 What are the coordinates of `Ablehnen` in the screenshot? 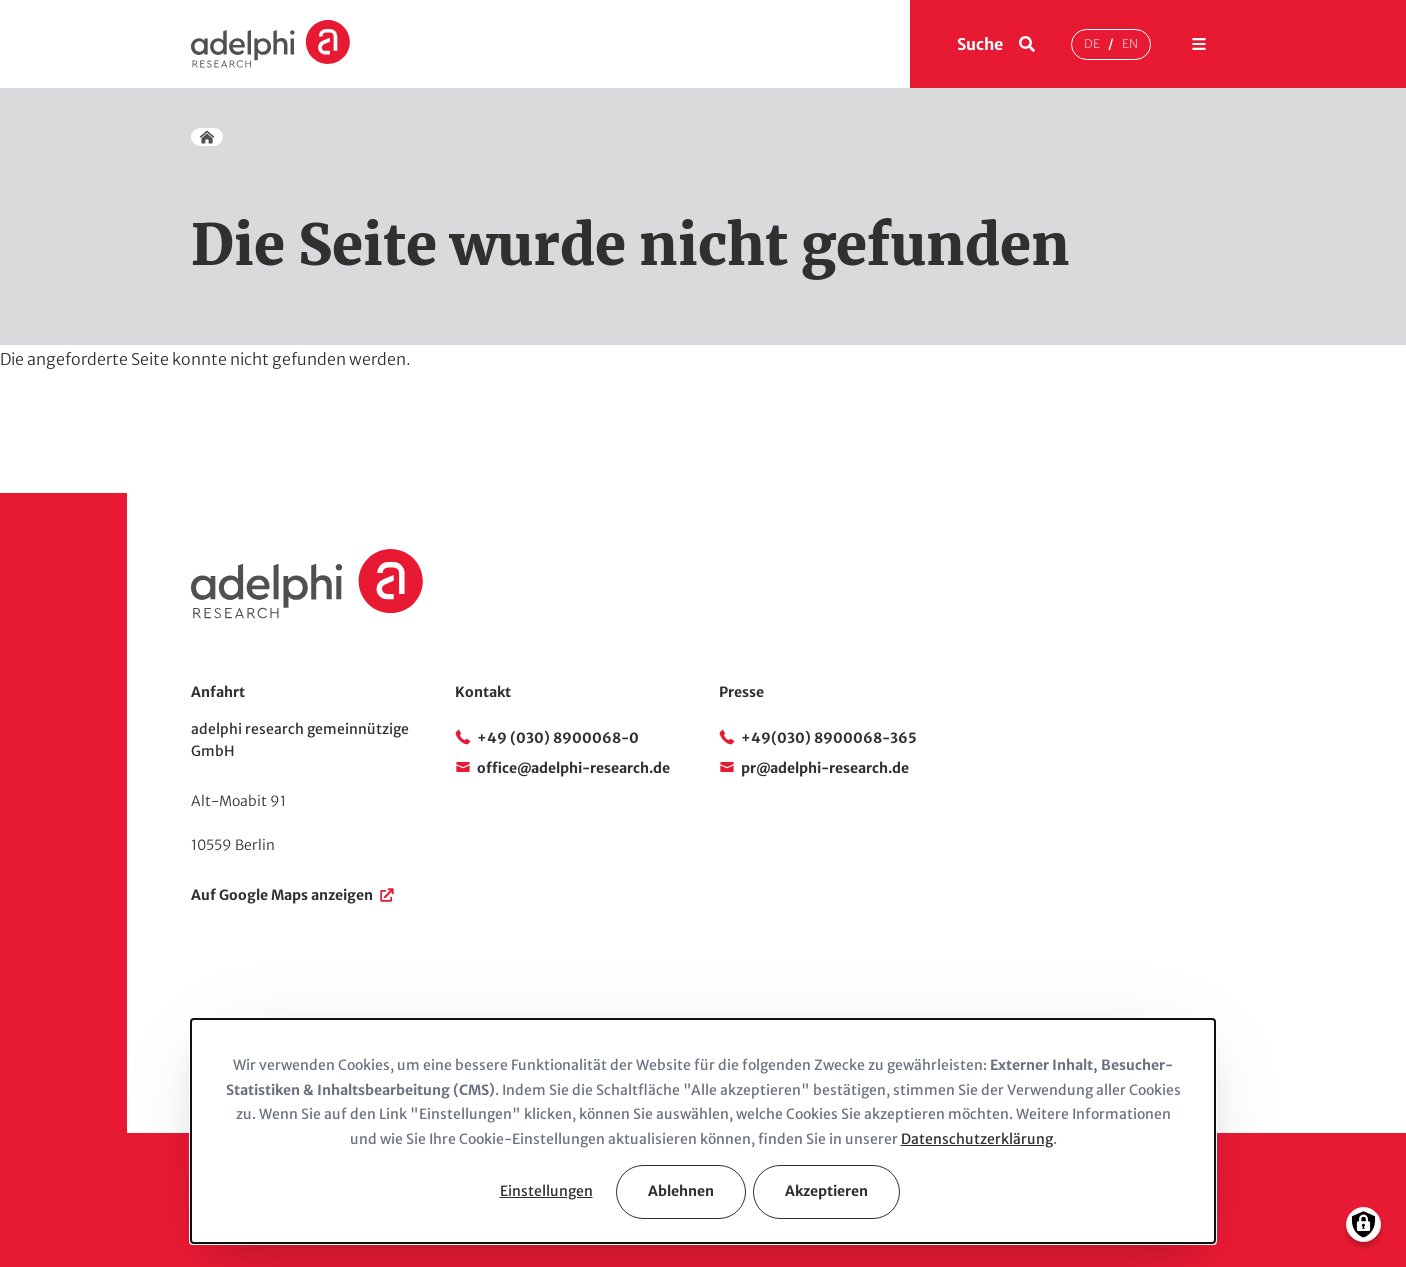 It's located at (681, 1191).